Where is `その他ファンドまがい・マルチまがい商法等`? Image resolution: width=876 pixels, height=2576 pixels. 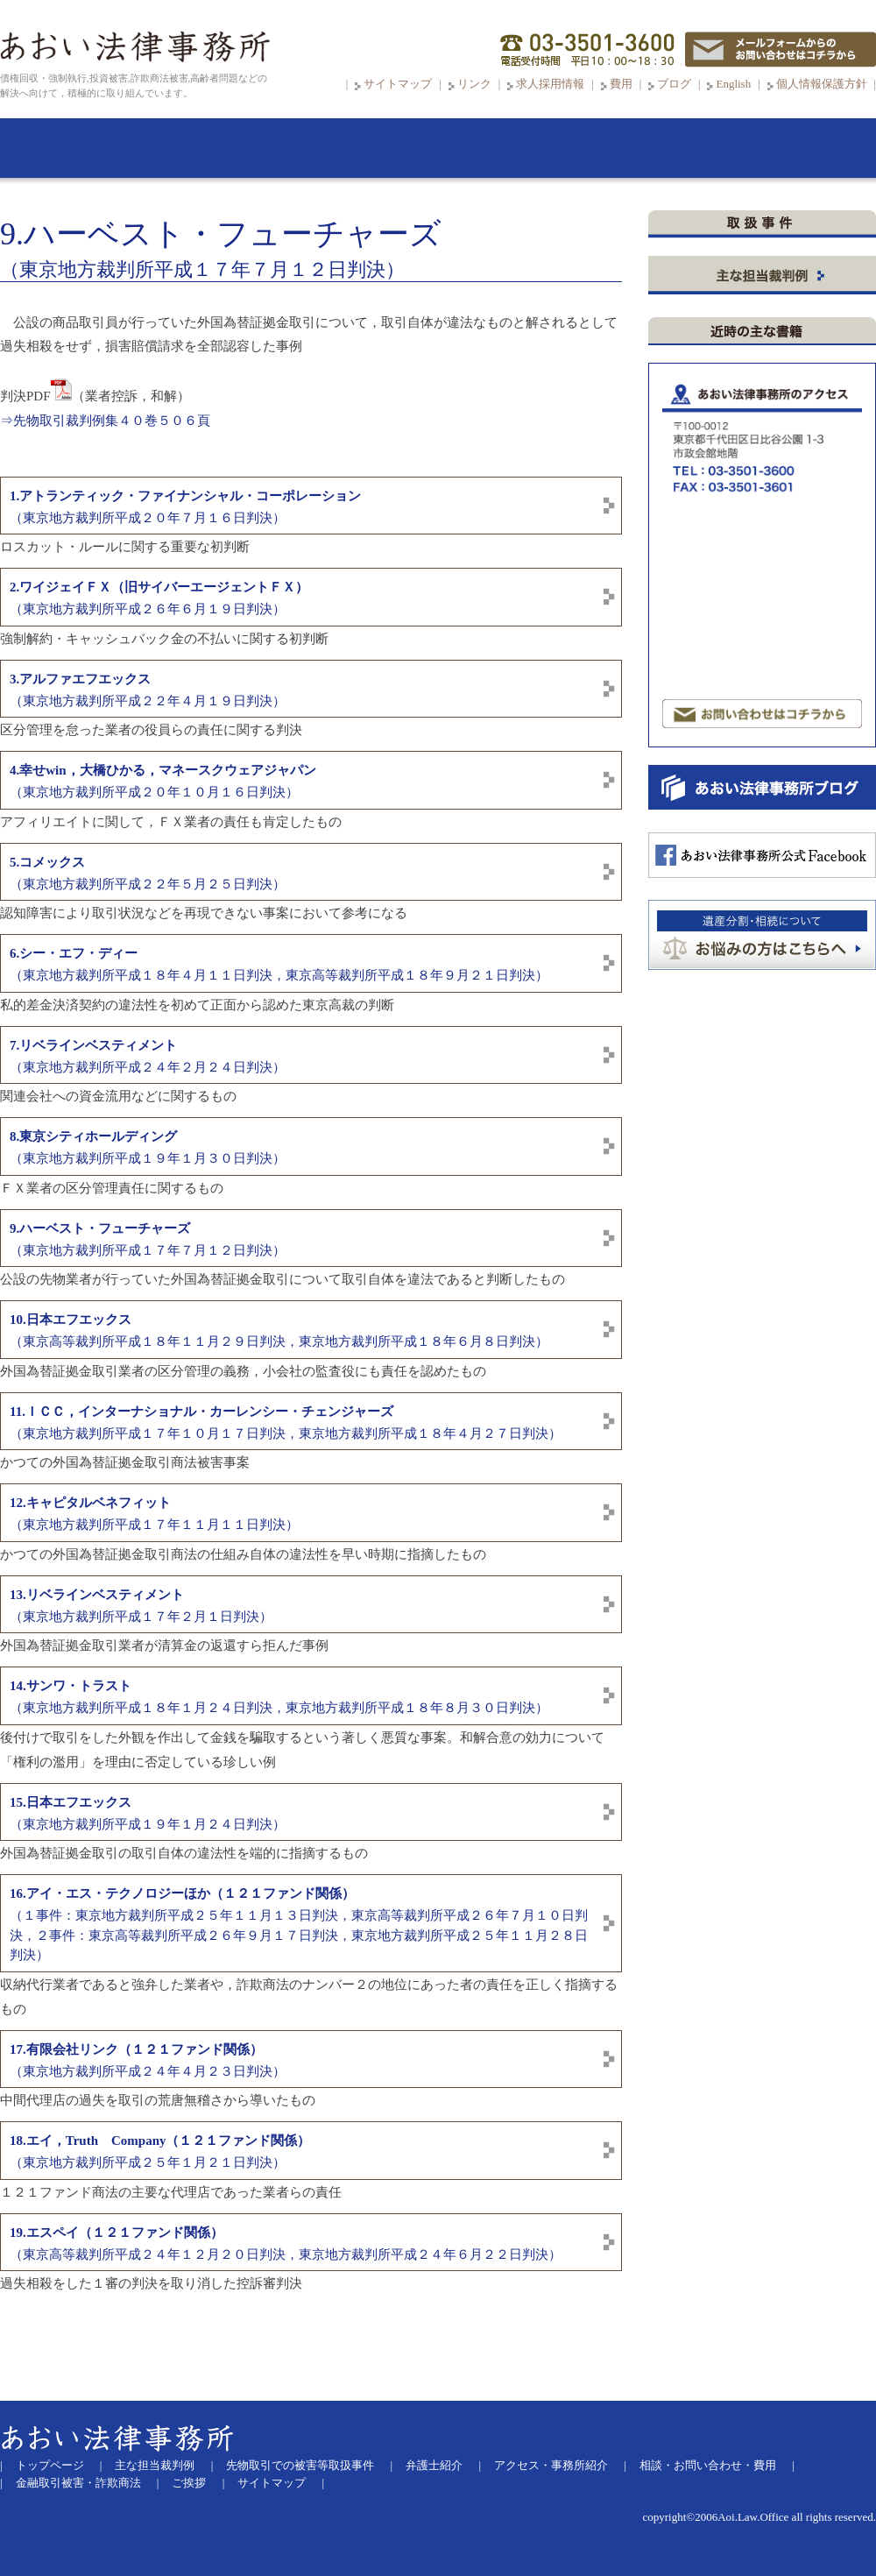
その他ファンドまがい・マルチまがい商法等 is located at coordinates (765, 612).